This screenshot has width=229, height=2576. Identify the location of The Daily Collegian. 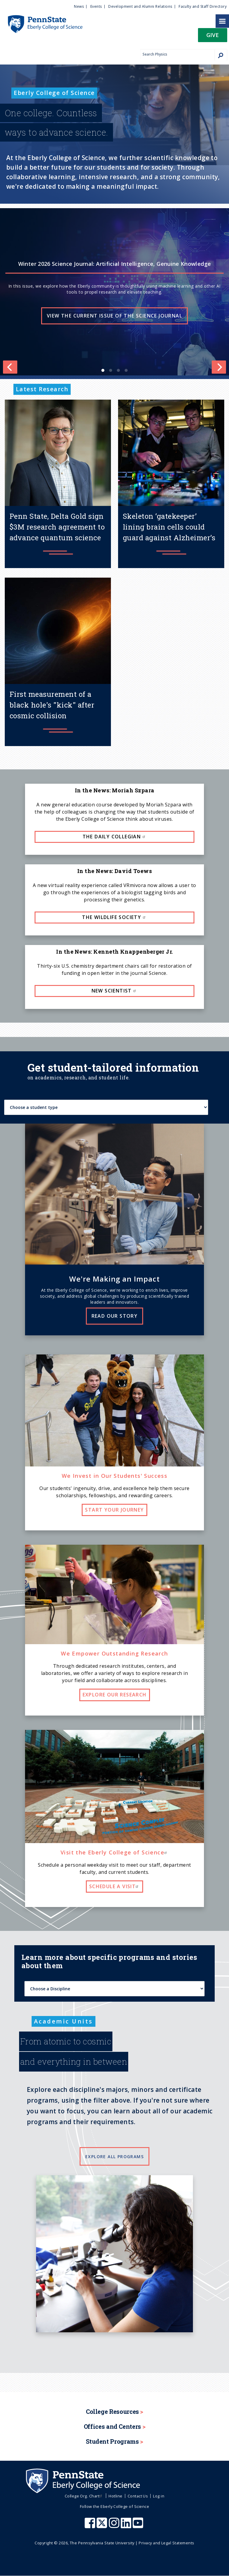
(115, 836).